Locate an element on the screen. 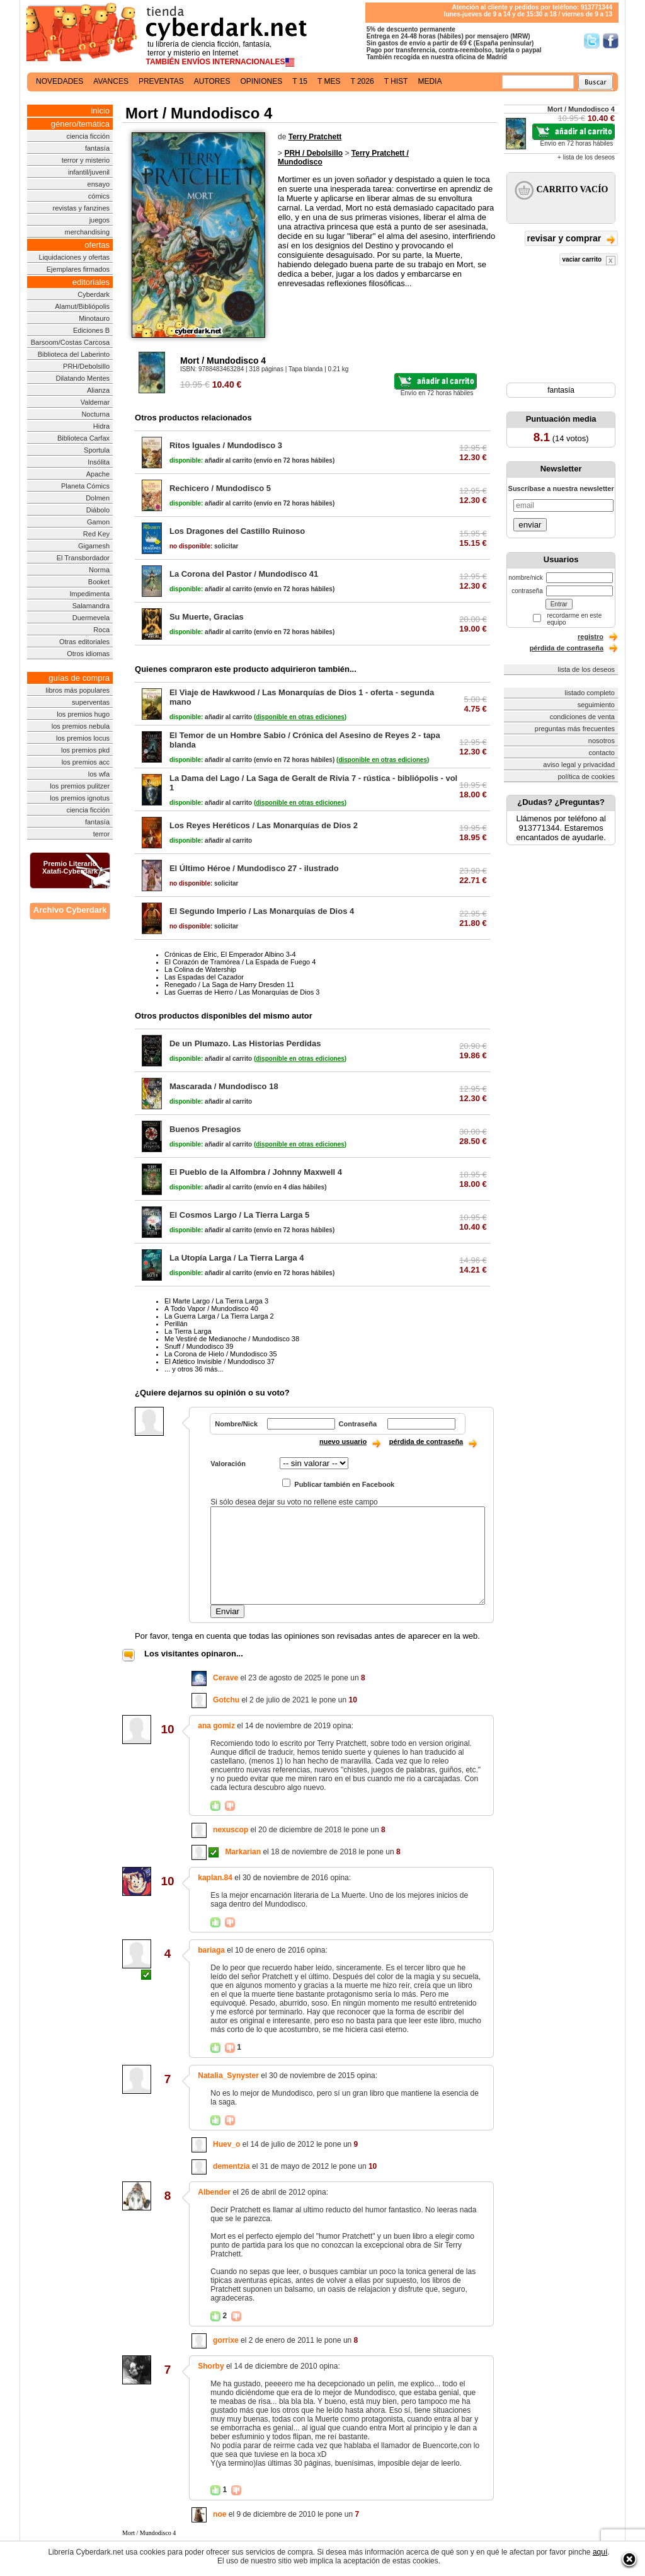 The height and width of the screenshot is (2576, 645). Las Espadas del Cazador is located at coordinates (204, 977).